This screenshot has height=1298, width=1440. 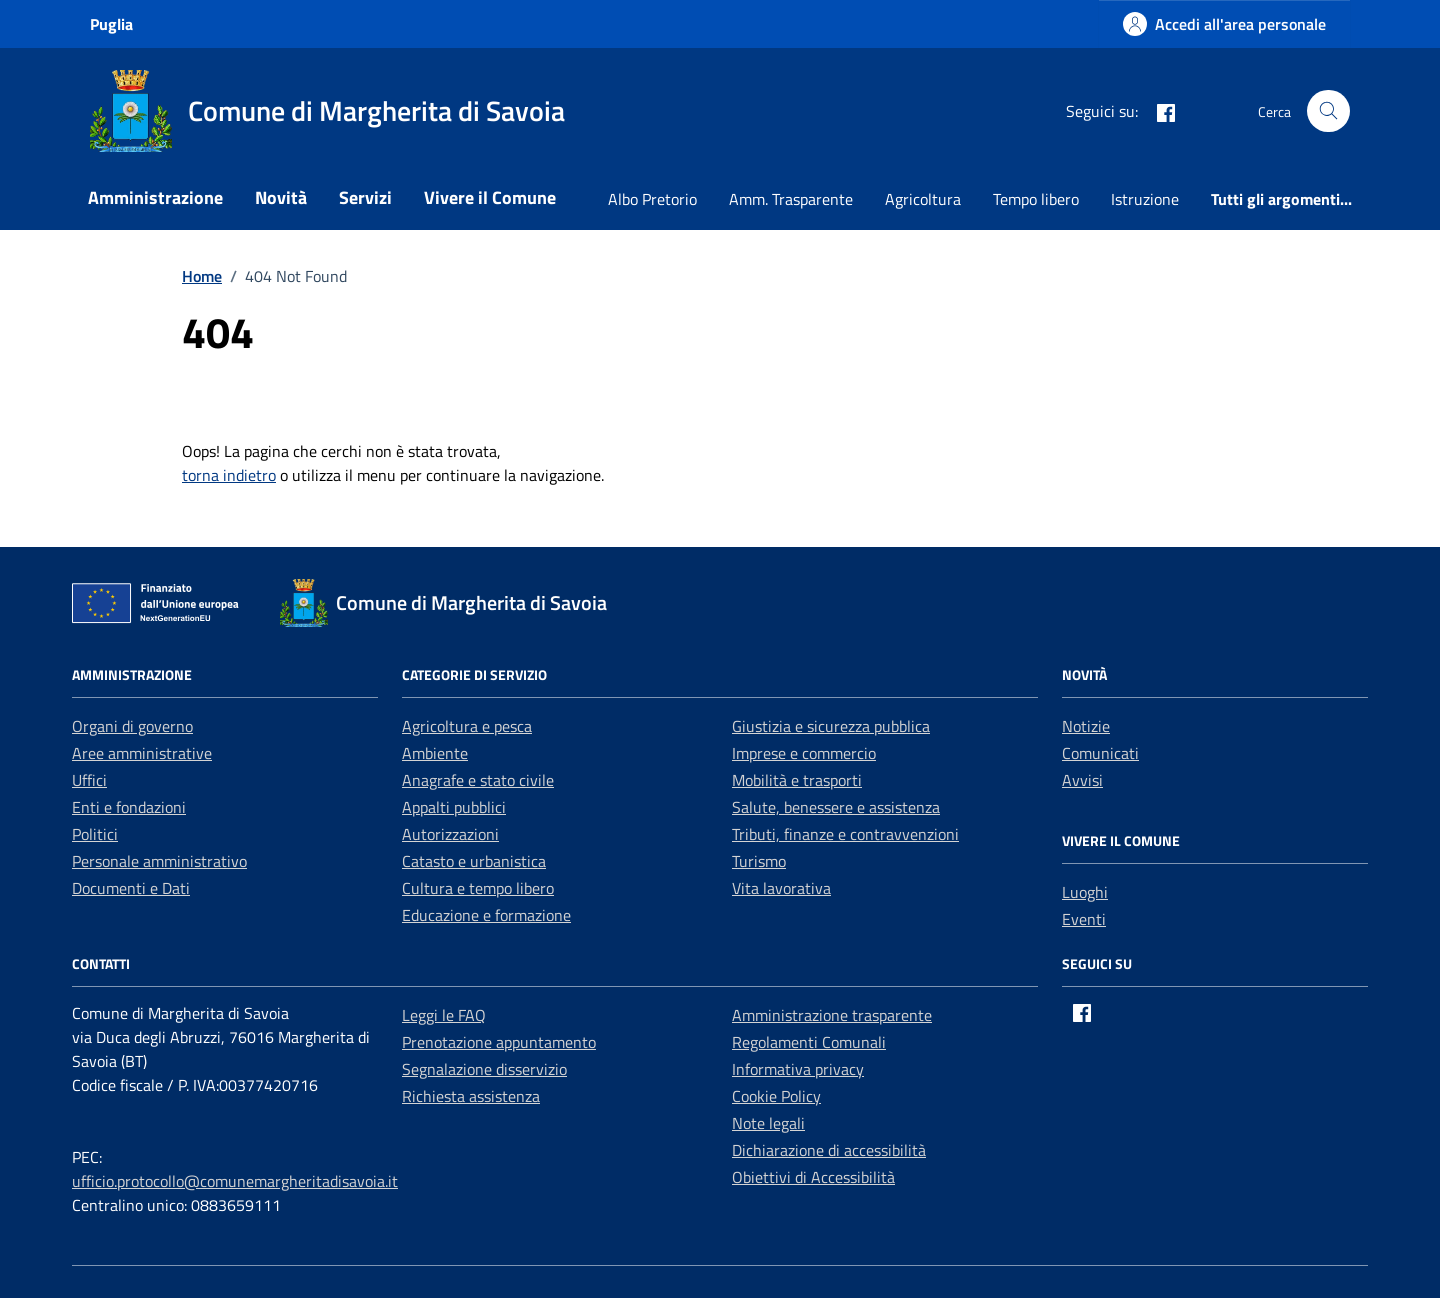 What do you see at coordinates (776, 1096) in the screenshot?
I see `Cookie Policy` at bounding box center [776, 1096].